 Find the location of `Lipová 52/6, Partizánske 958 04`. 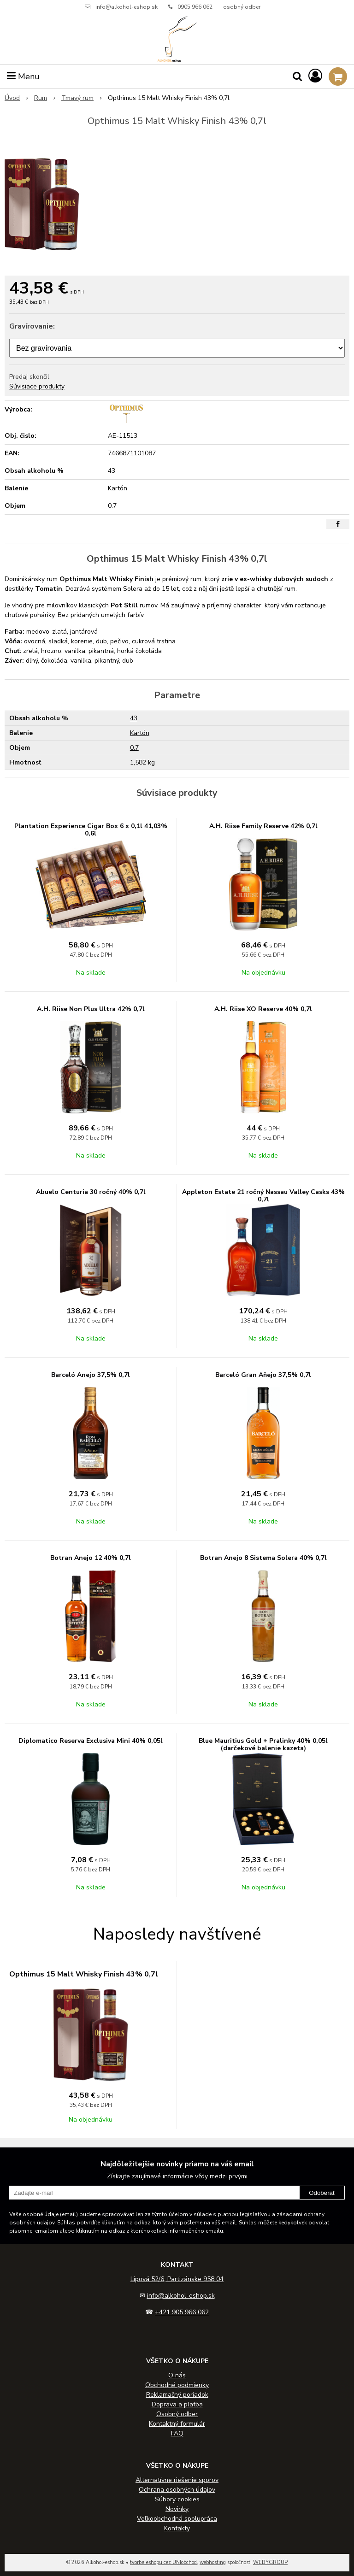

Lipová 52/6, Partizánske 958 04 is located at coordinates (177, 2279).